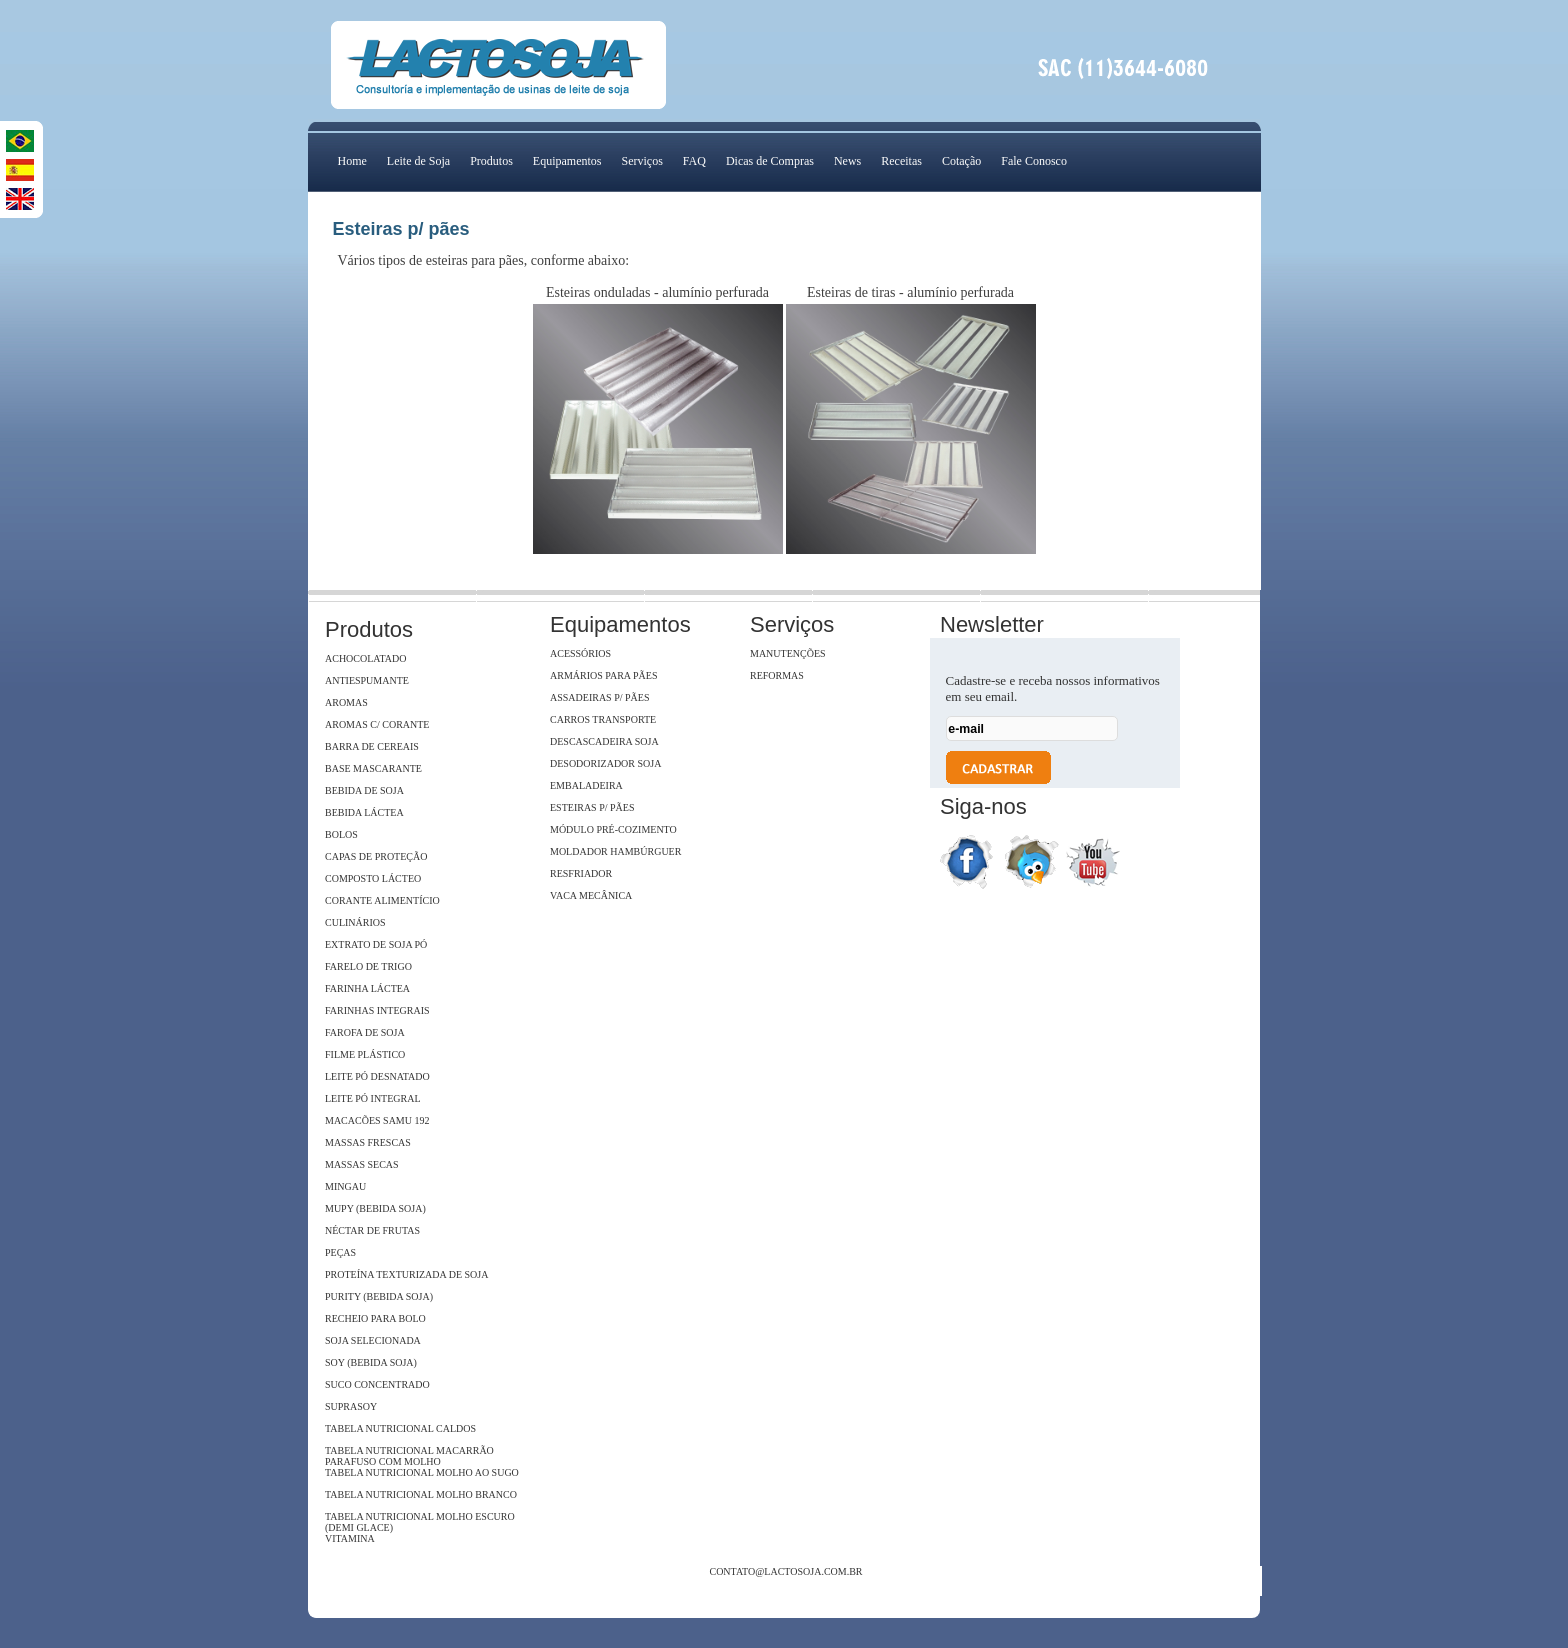 This screenshot has width=1568, height=1648. What do you see at coordinates (422, 1472) in the screenshot?
I see `Tabela Nutricional Molho ao Sugo` at bounding box center [422, 1472].